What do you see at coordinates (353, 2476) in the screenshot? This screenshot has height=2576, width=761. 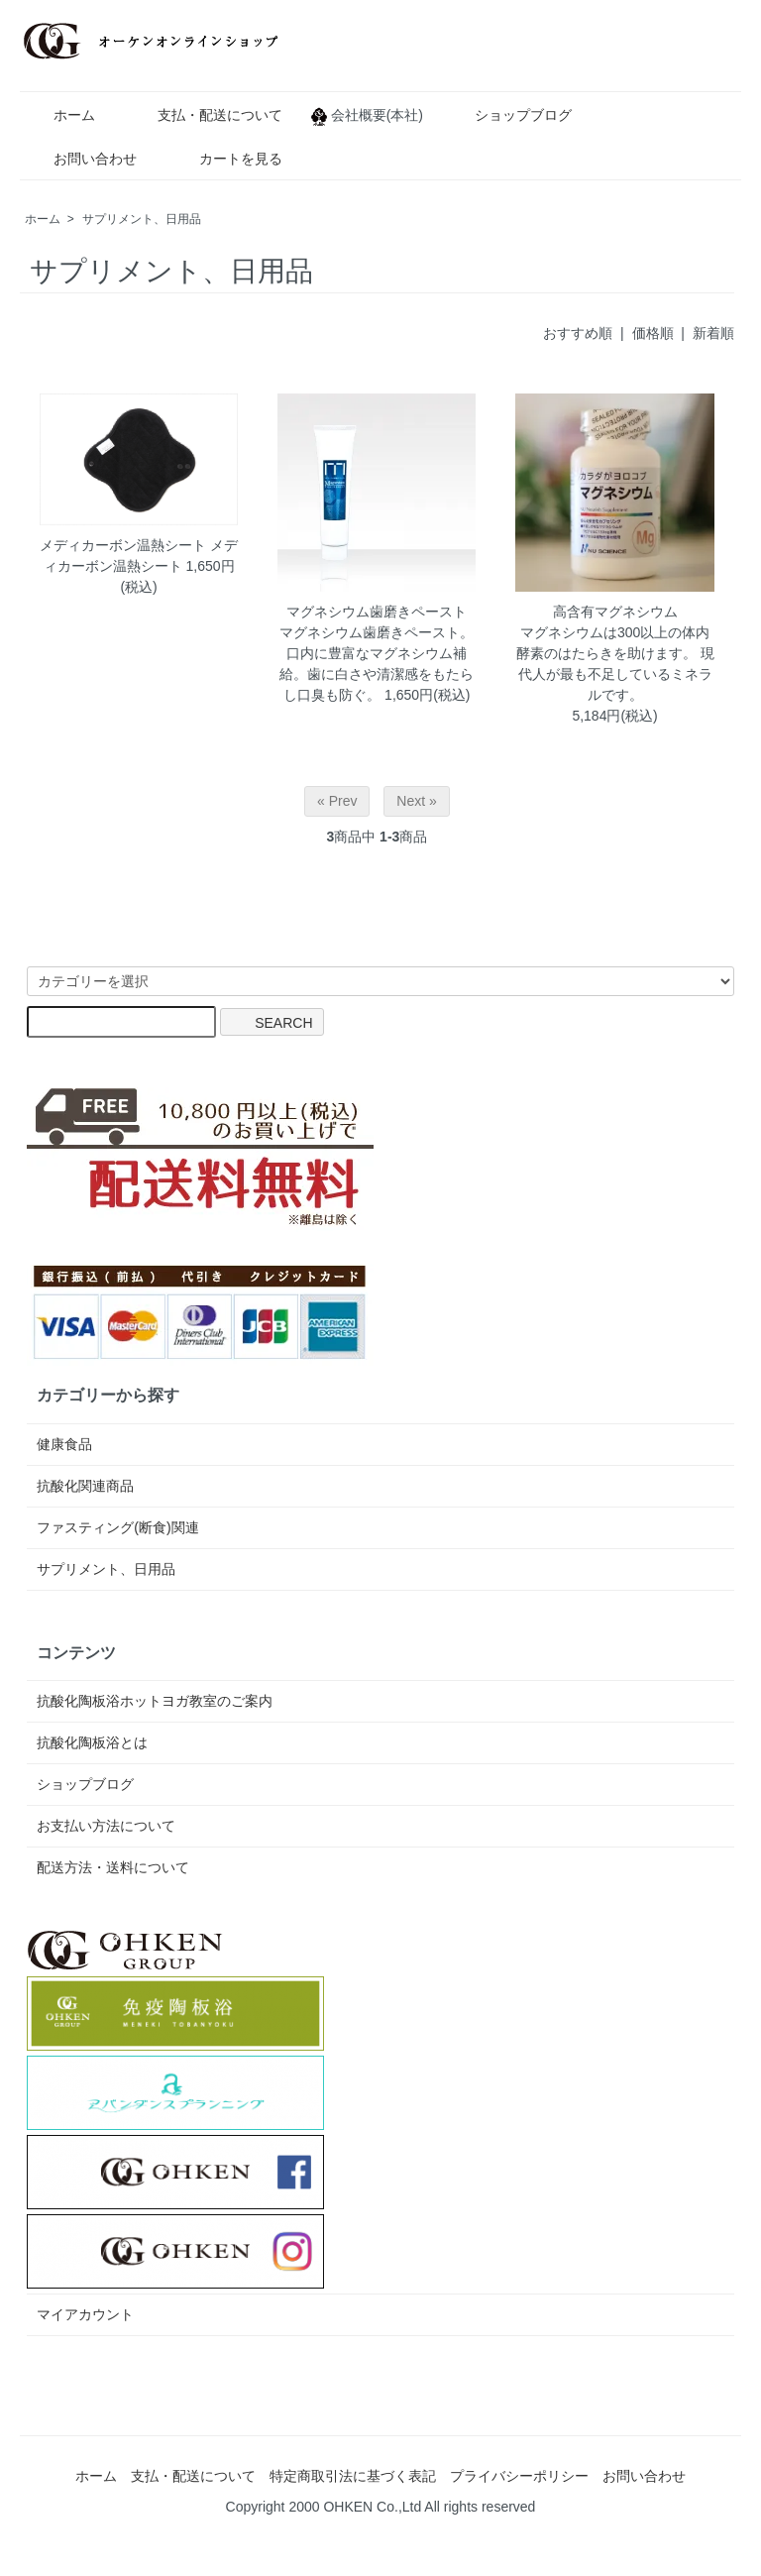 I see `特定商取引法に基づく表記` at bounding box center [353, 2476].